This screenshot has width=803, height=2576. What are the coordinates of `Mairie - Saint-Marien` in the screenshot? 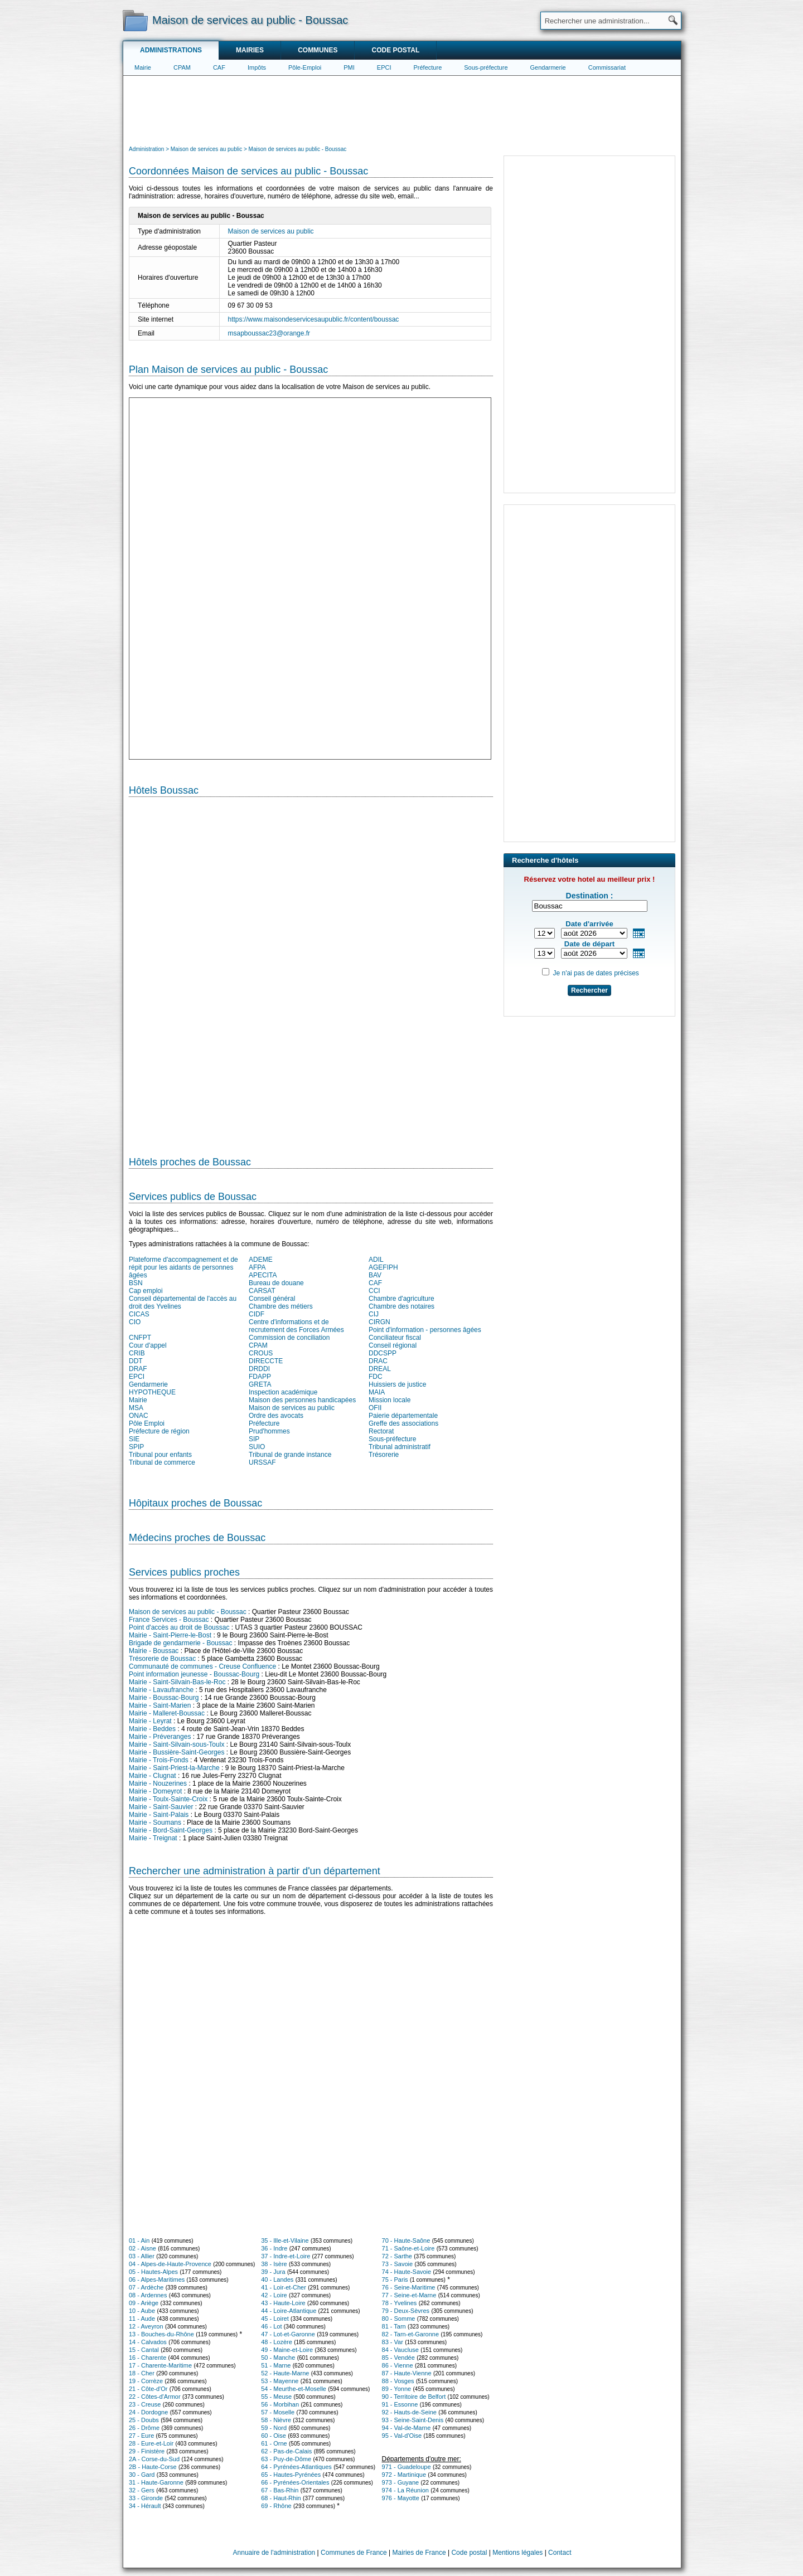 It's located at (160, 1705).